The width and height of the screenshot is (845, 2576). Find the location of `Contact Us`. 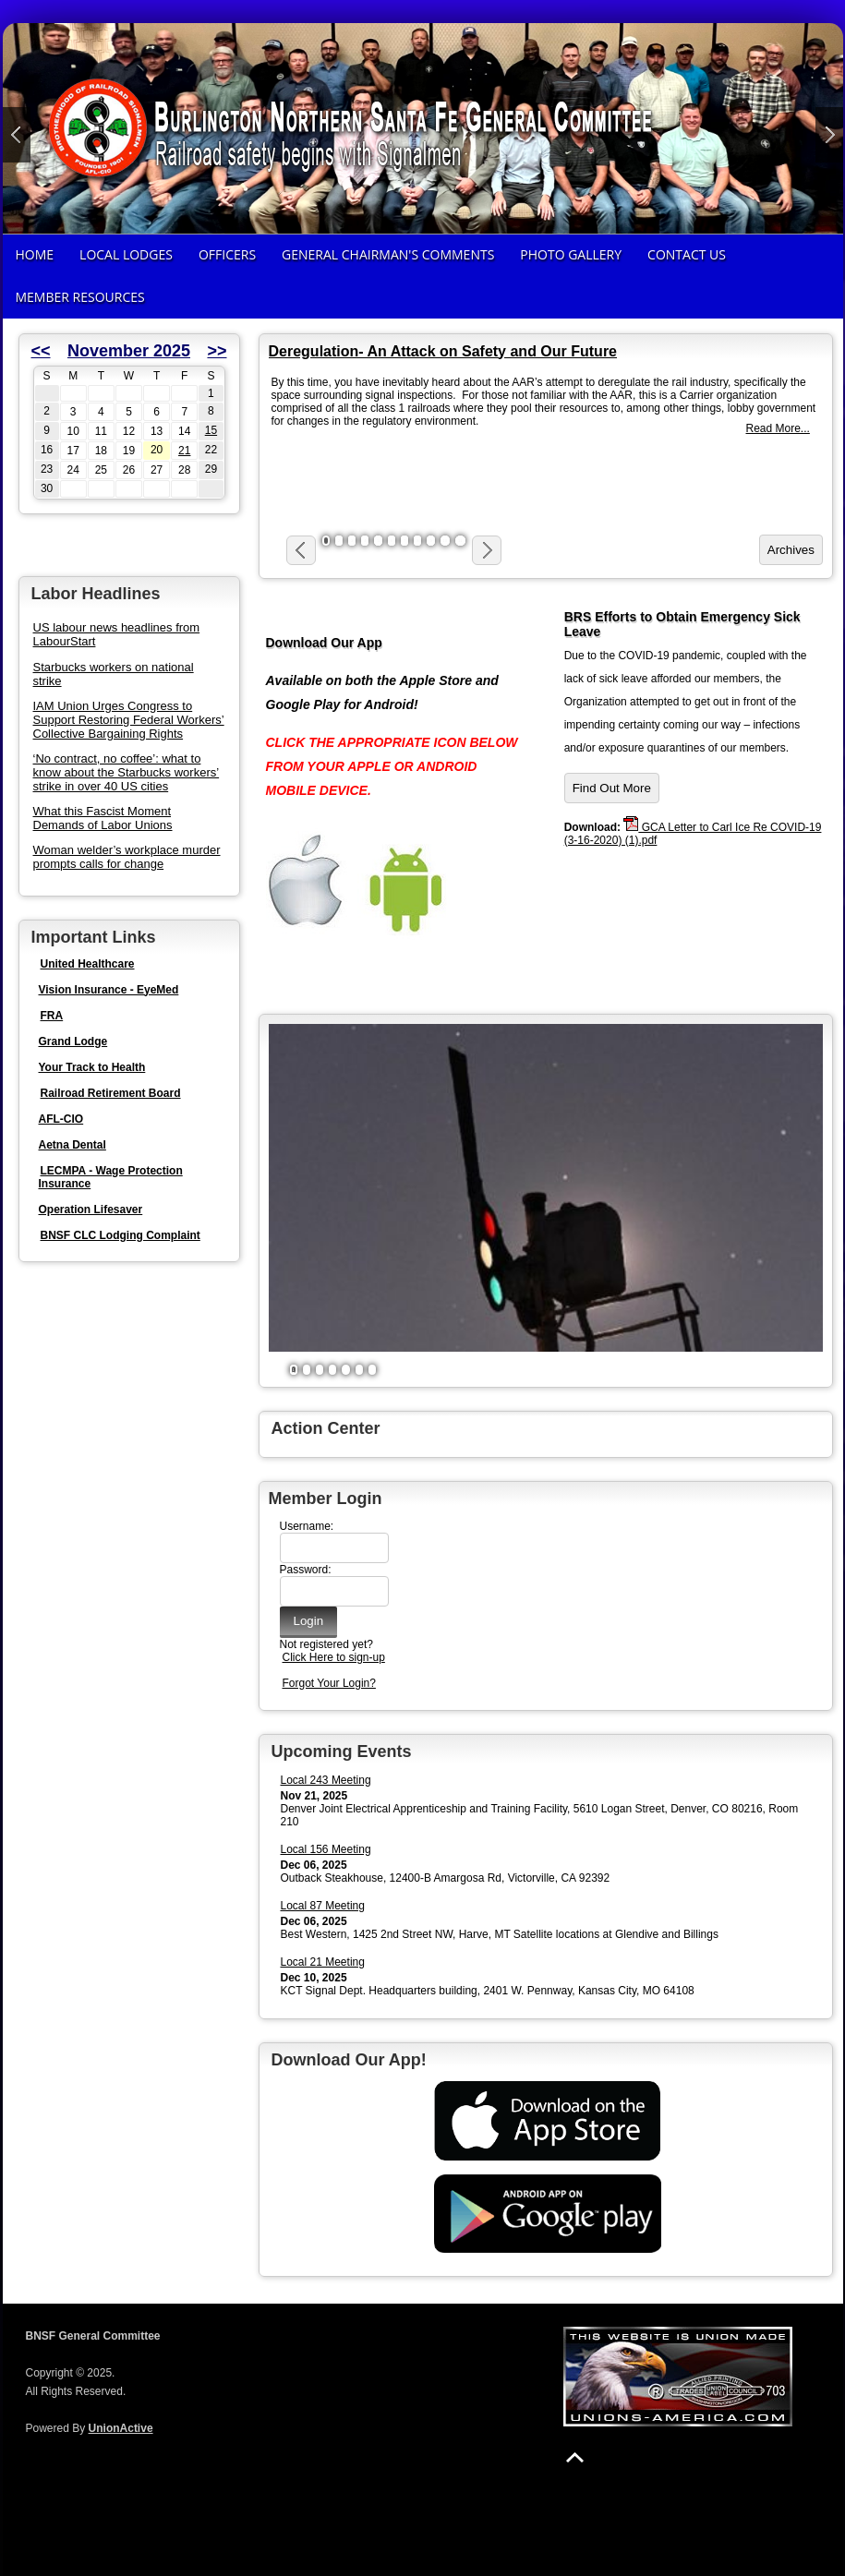

Contact Us is located at coordinates (686, 254).